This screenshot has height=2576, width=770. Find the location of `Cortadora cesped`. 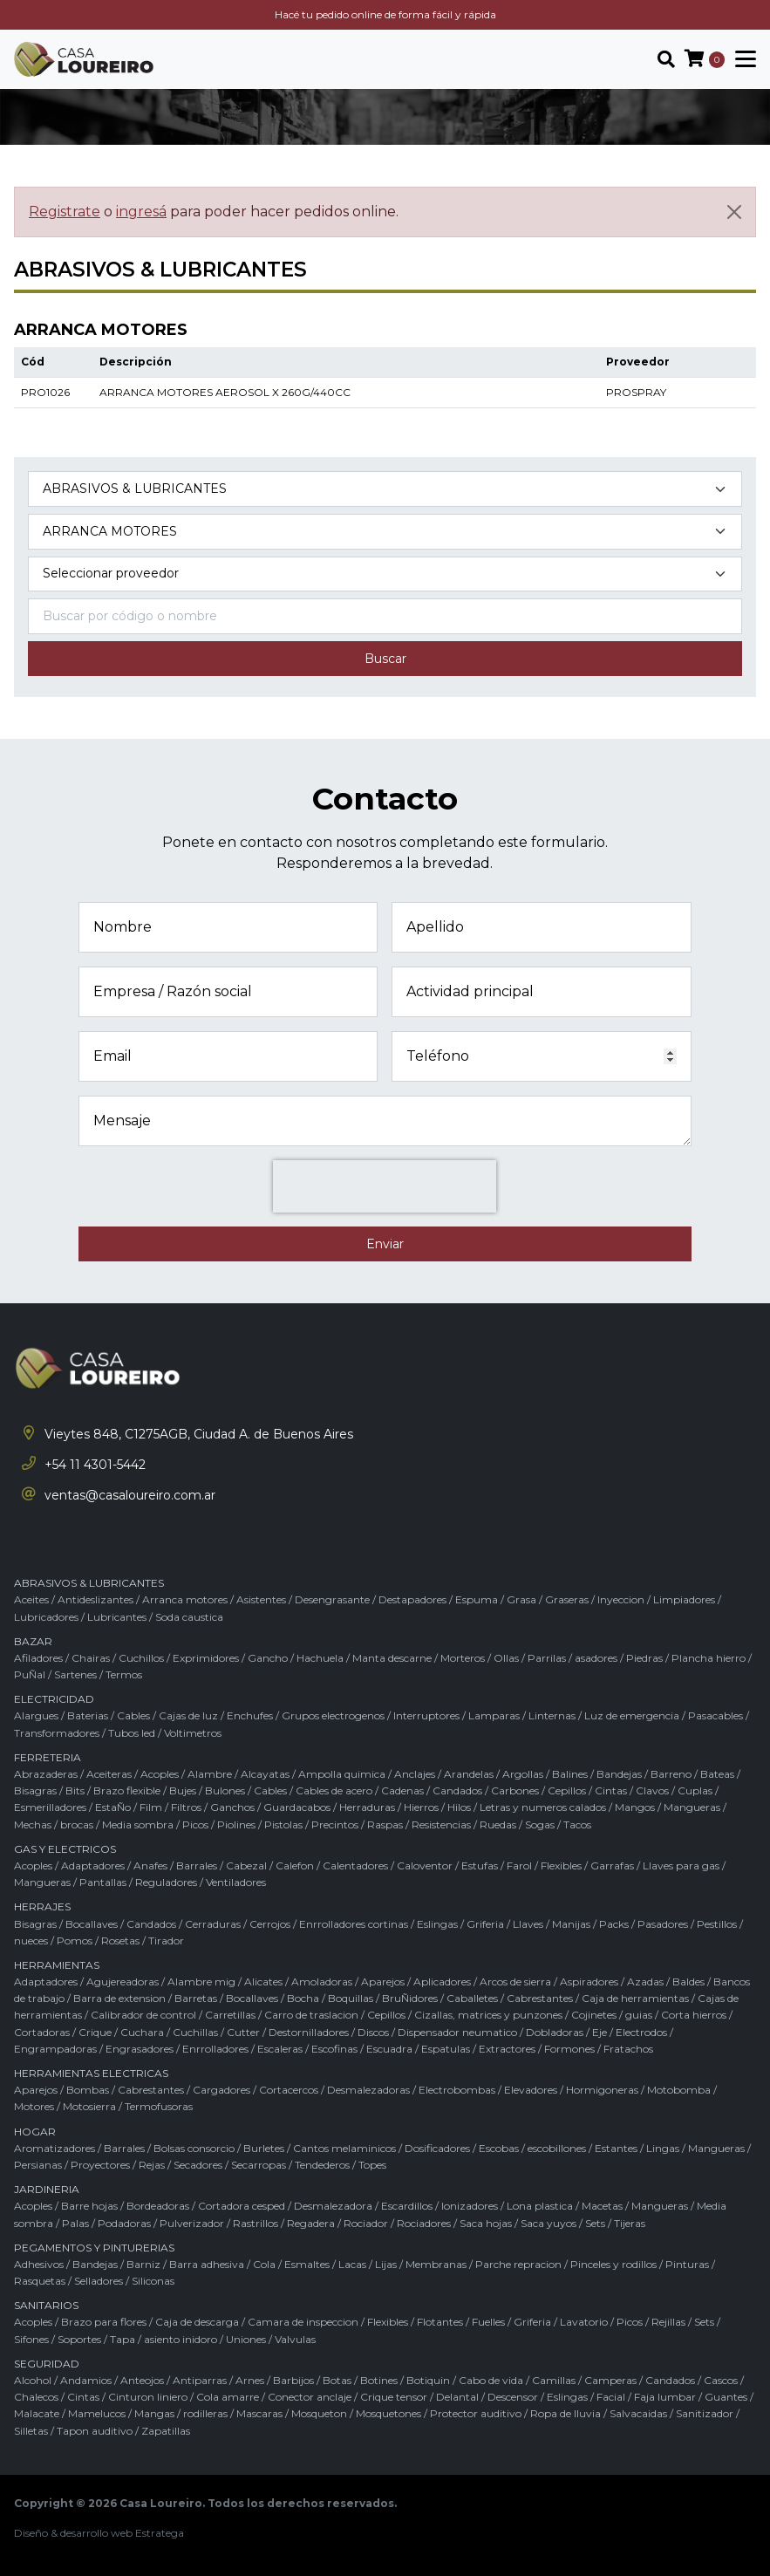

Cortadora cesped is located at coordinates (241, 2205).